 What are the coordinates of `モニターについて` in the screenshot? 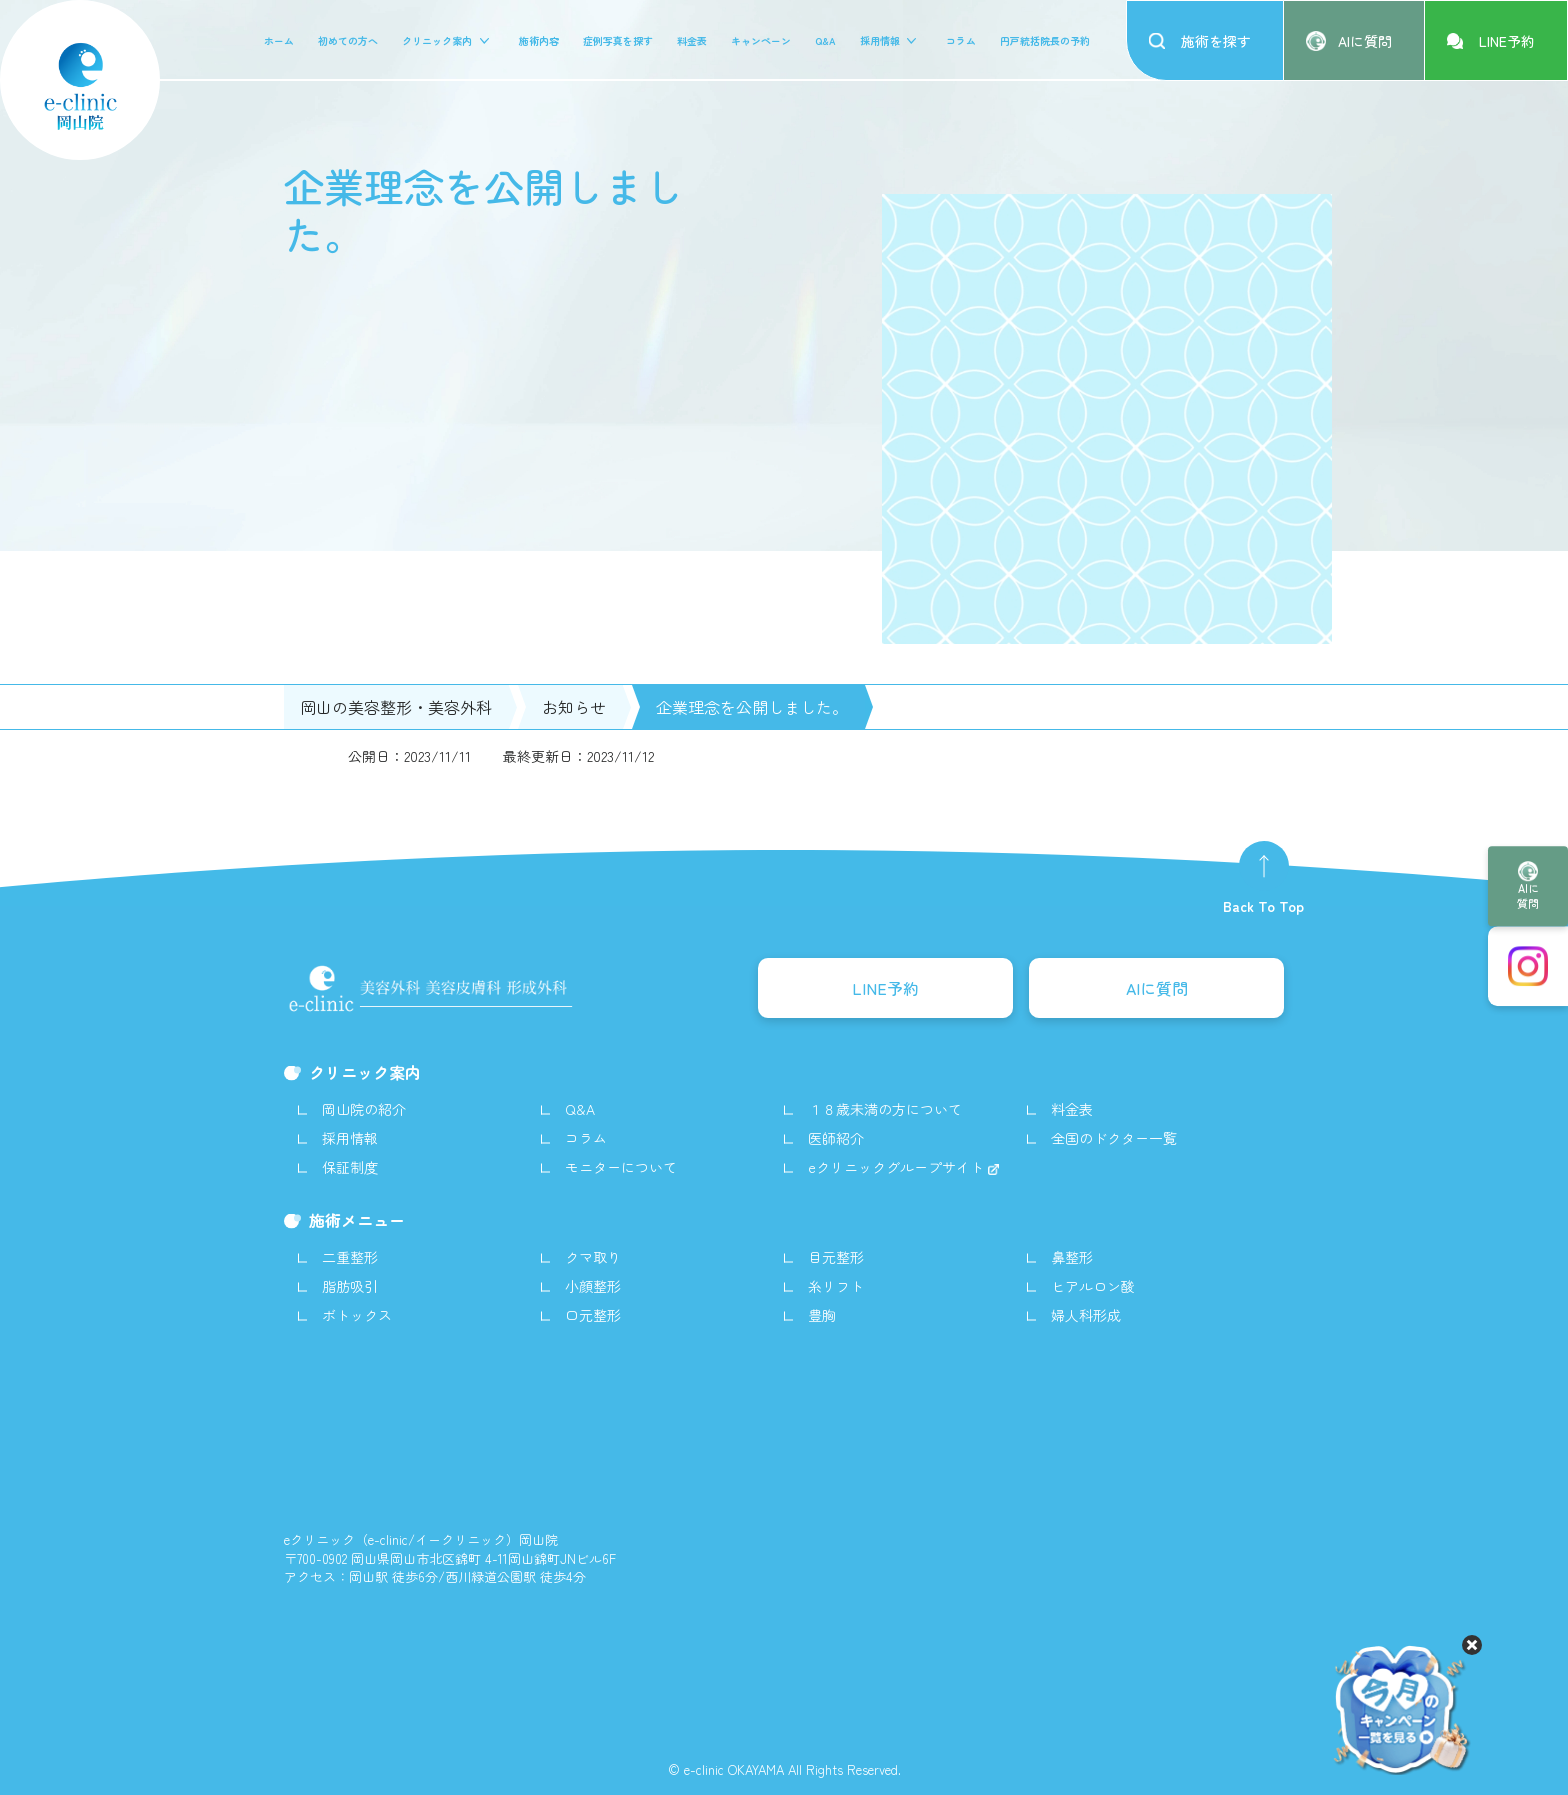 It's located at (621, 1167).